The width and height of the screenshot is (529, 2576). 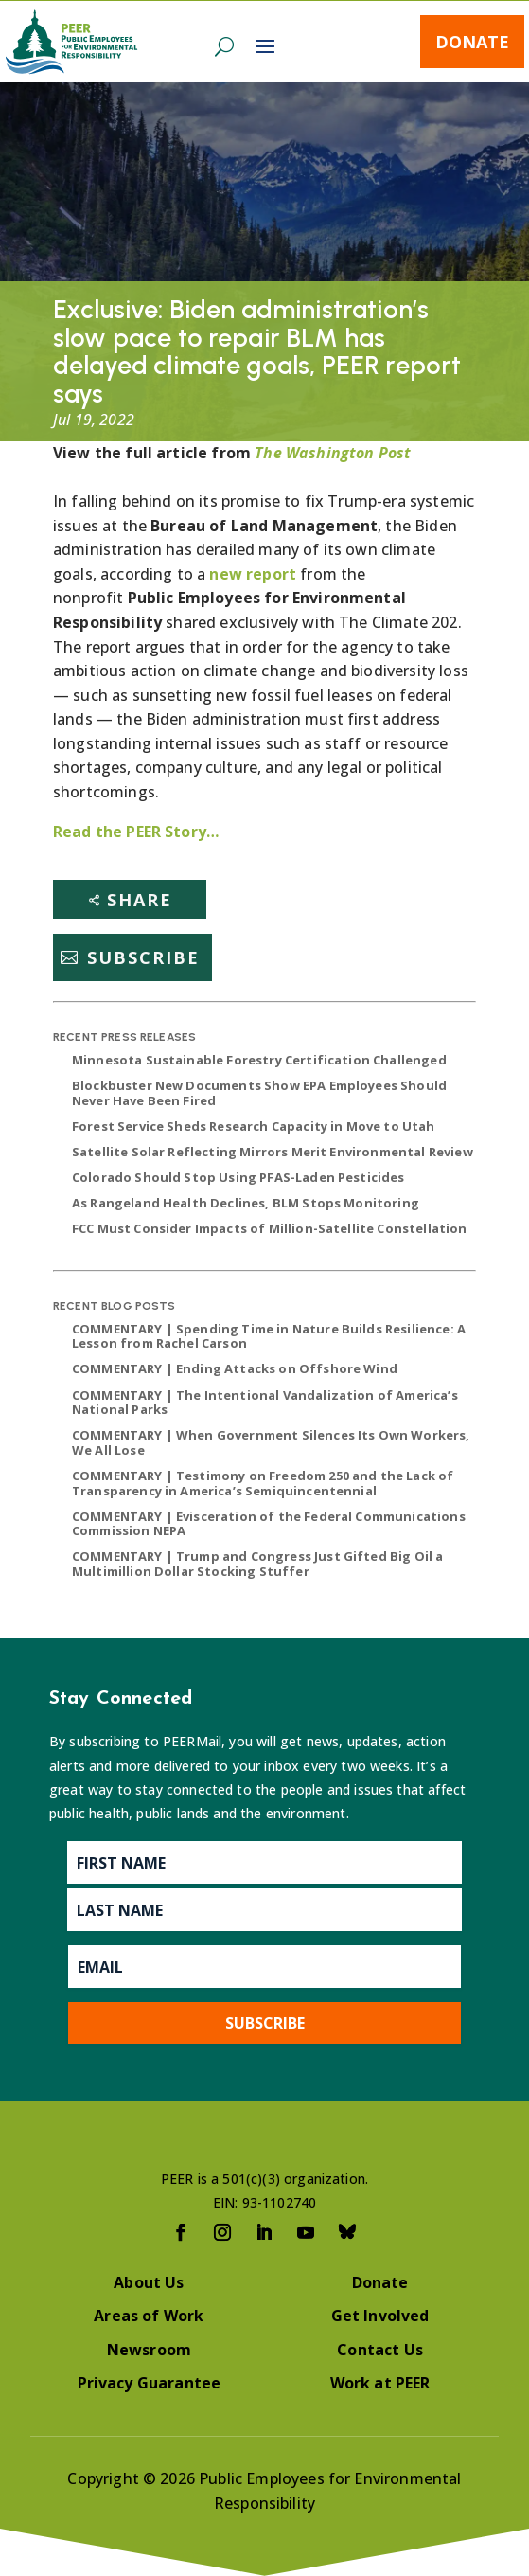 What do you see at coordinates (149, 2282) in the screenshot?
I see `About Us` at bounding box center [149, 2282].